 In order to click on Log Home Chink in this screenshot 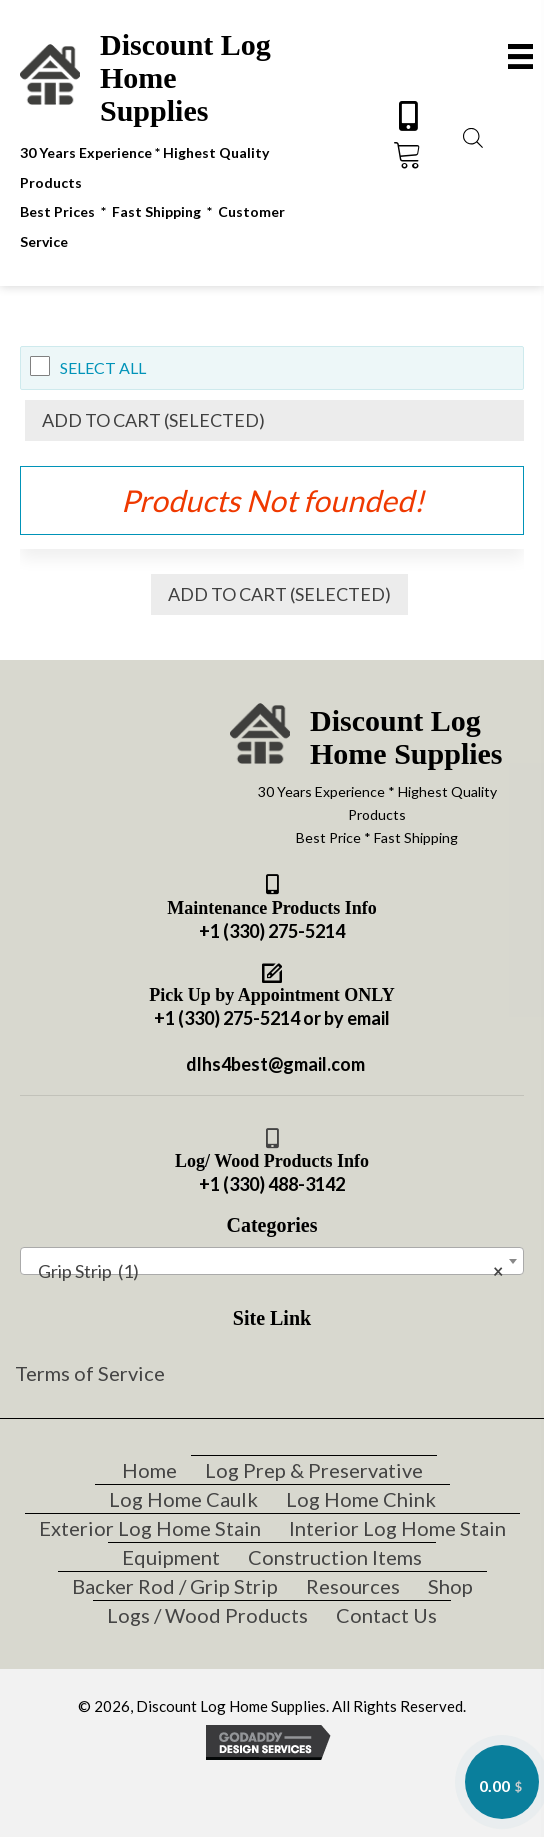, I will do `click(361, 1499)`.